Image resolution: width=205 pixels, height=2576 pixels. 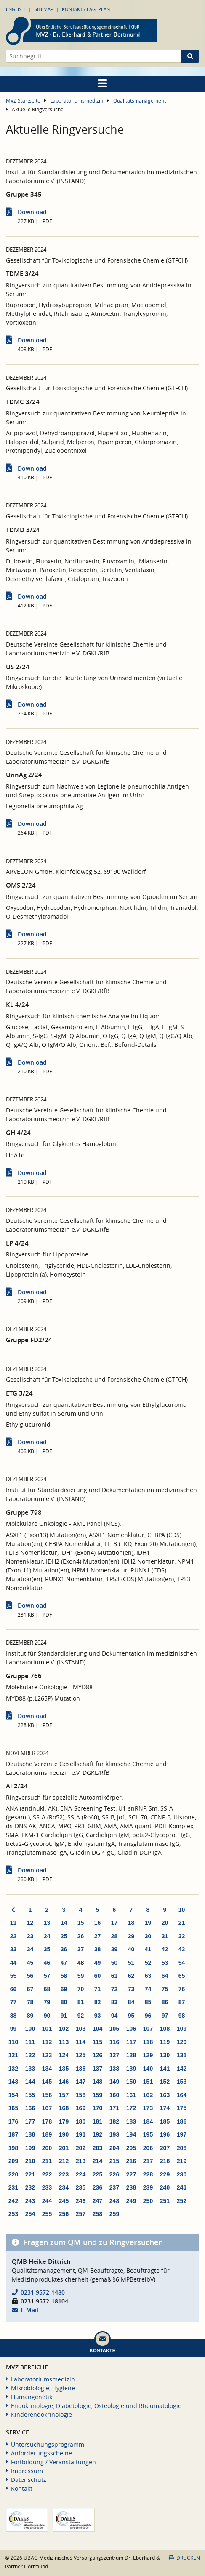 What do you see at coordinates (47, 2055) in the screenshot?
I see `123` at bounding box center [47, 2055].